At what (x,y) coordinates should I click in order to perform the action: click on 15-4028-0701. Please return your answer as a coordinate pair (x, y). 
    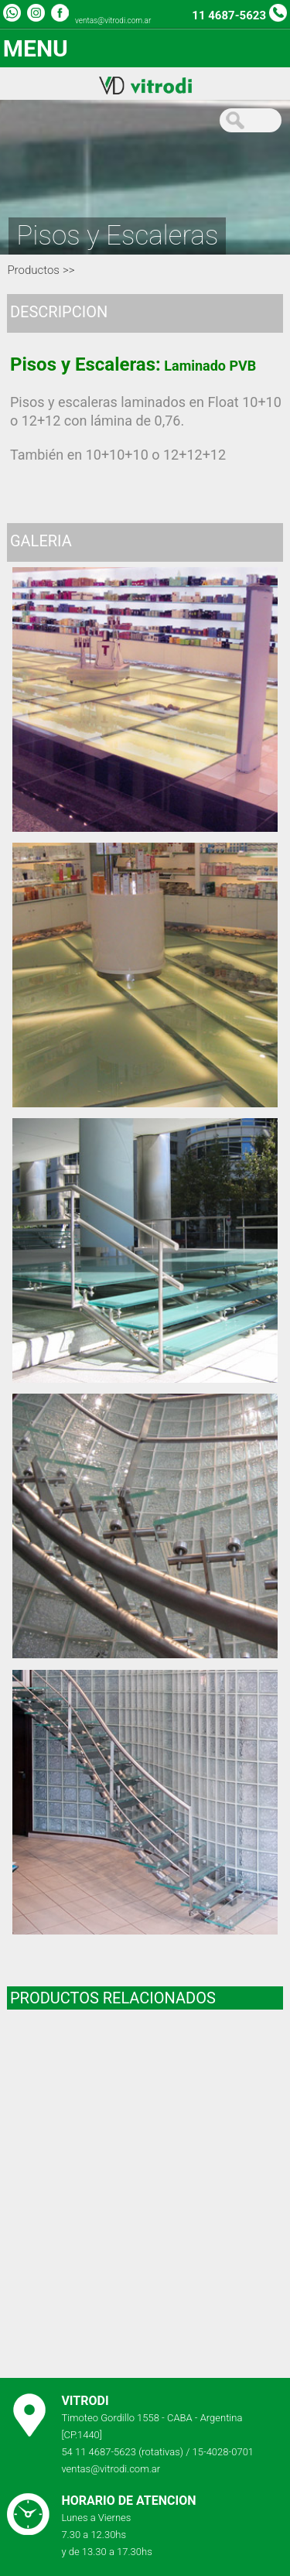
    Looking at the image, I should click on (223, 2452).